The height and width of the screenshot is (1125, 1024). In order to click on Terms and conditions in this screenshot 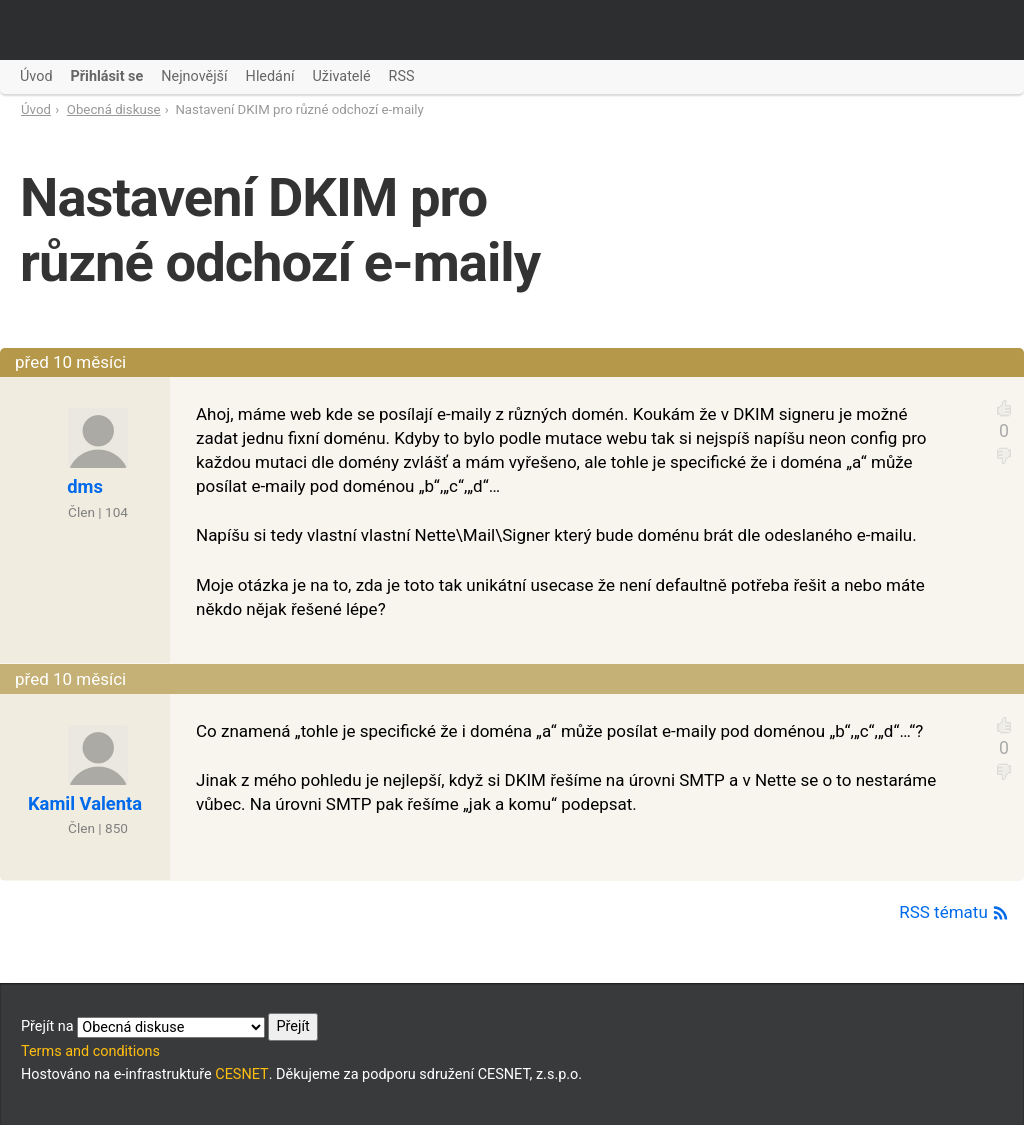, I will do `click(90, 1051)`.